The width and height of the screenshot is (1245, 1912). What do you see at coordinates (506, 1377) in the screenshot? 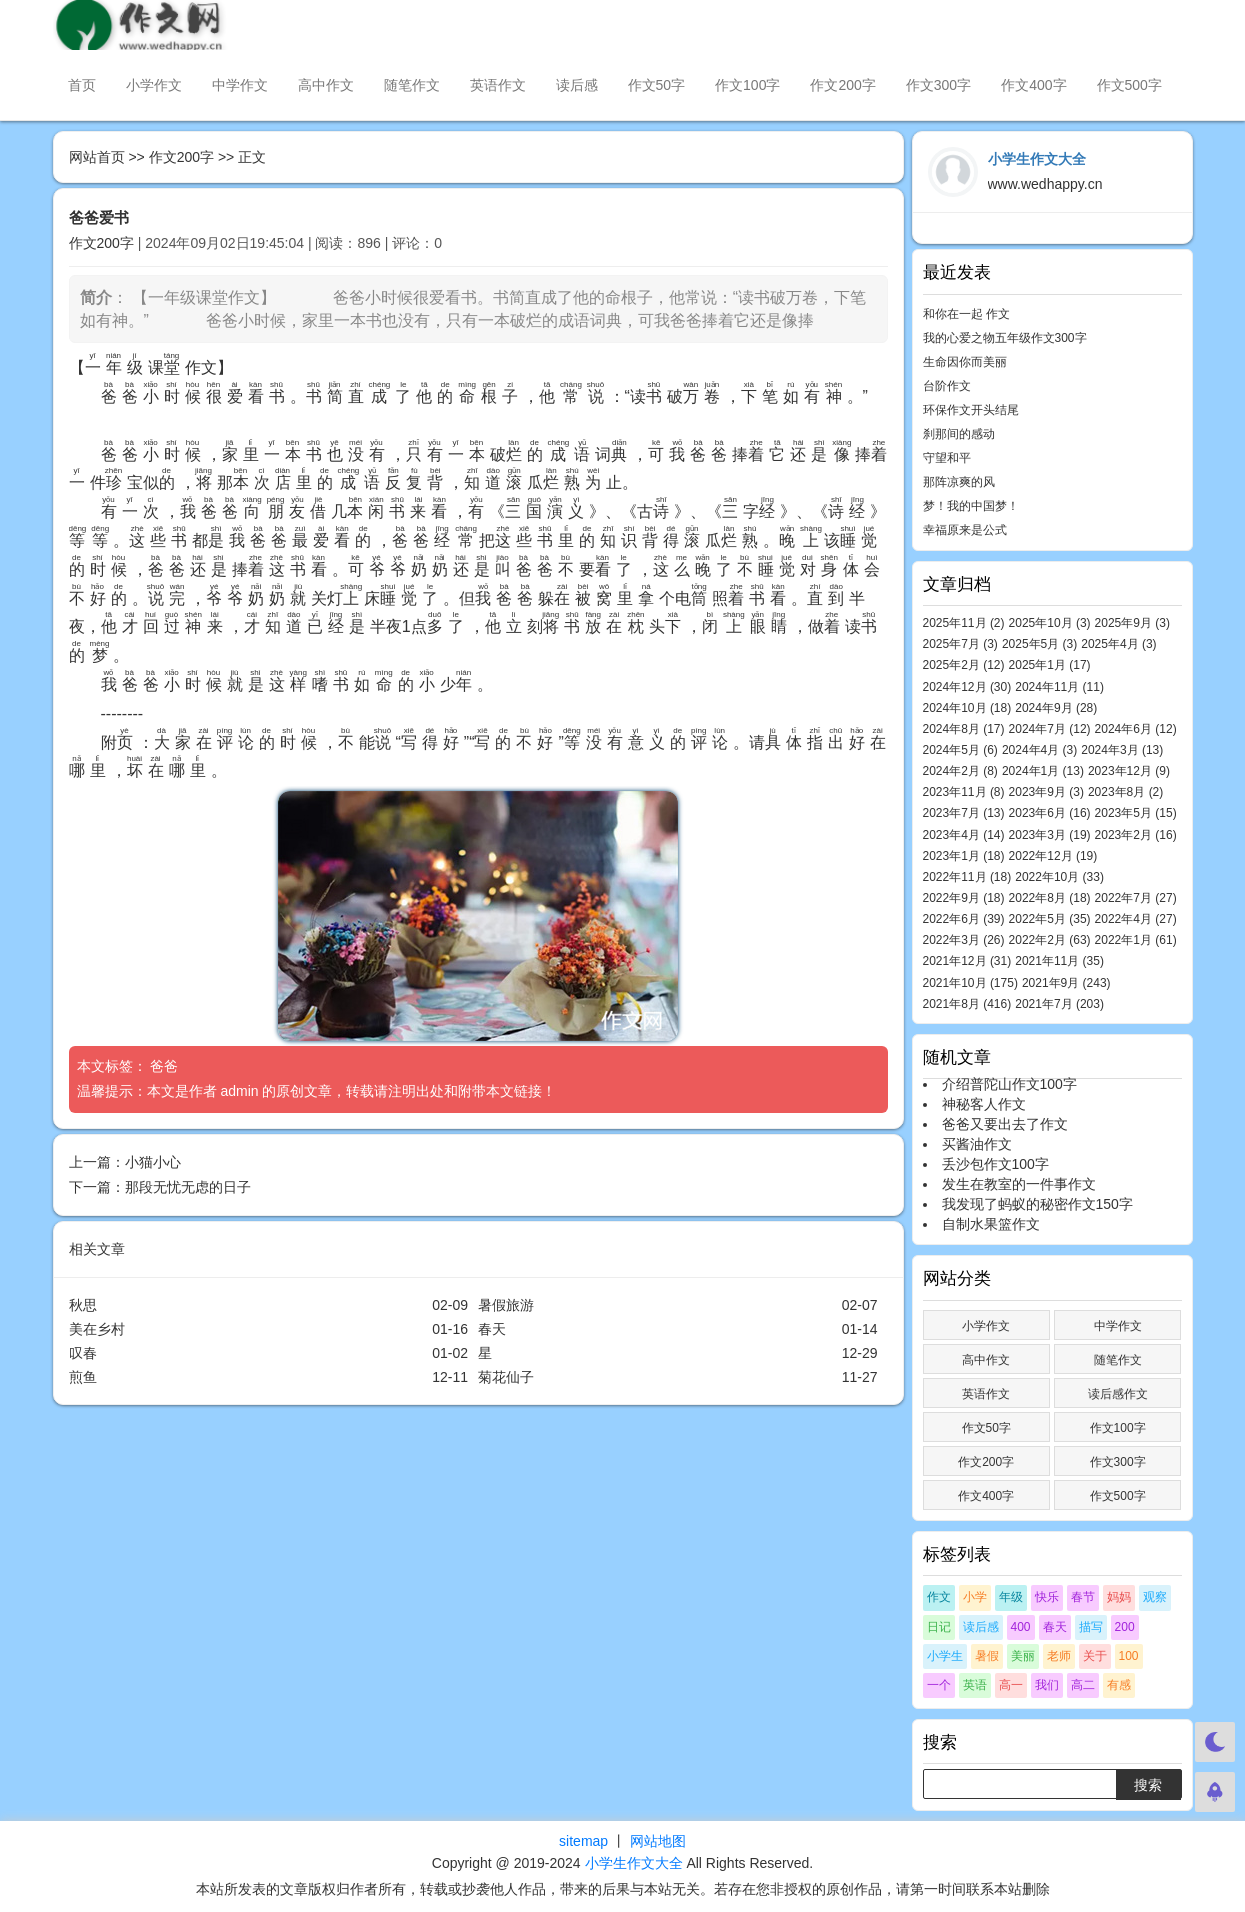
I see `菊花仙子` at bounding box center [506, 1377].